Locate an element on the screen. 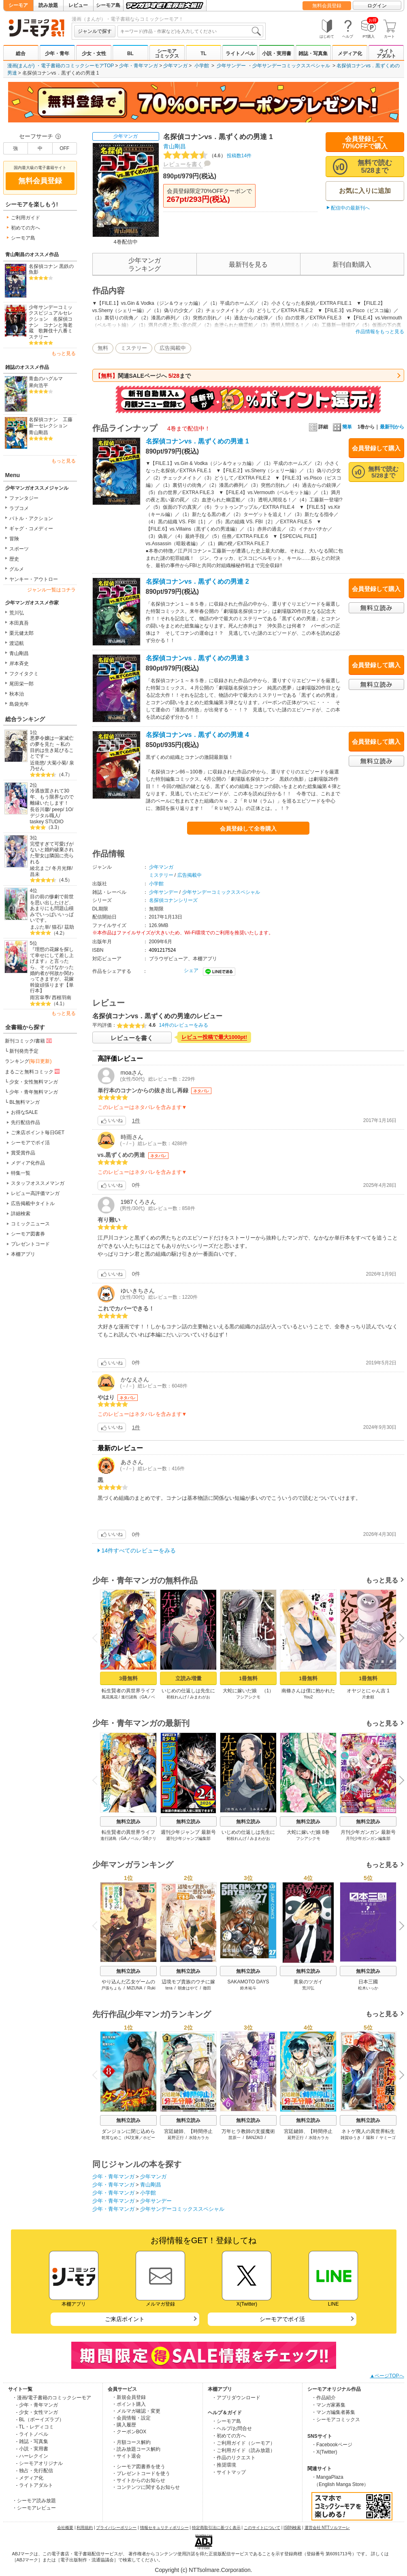 The image size is (407, 2576). 陽和 is located at coordinates (370, 2137).